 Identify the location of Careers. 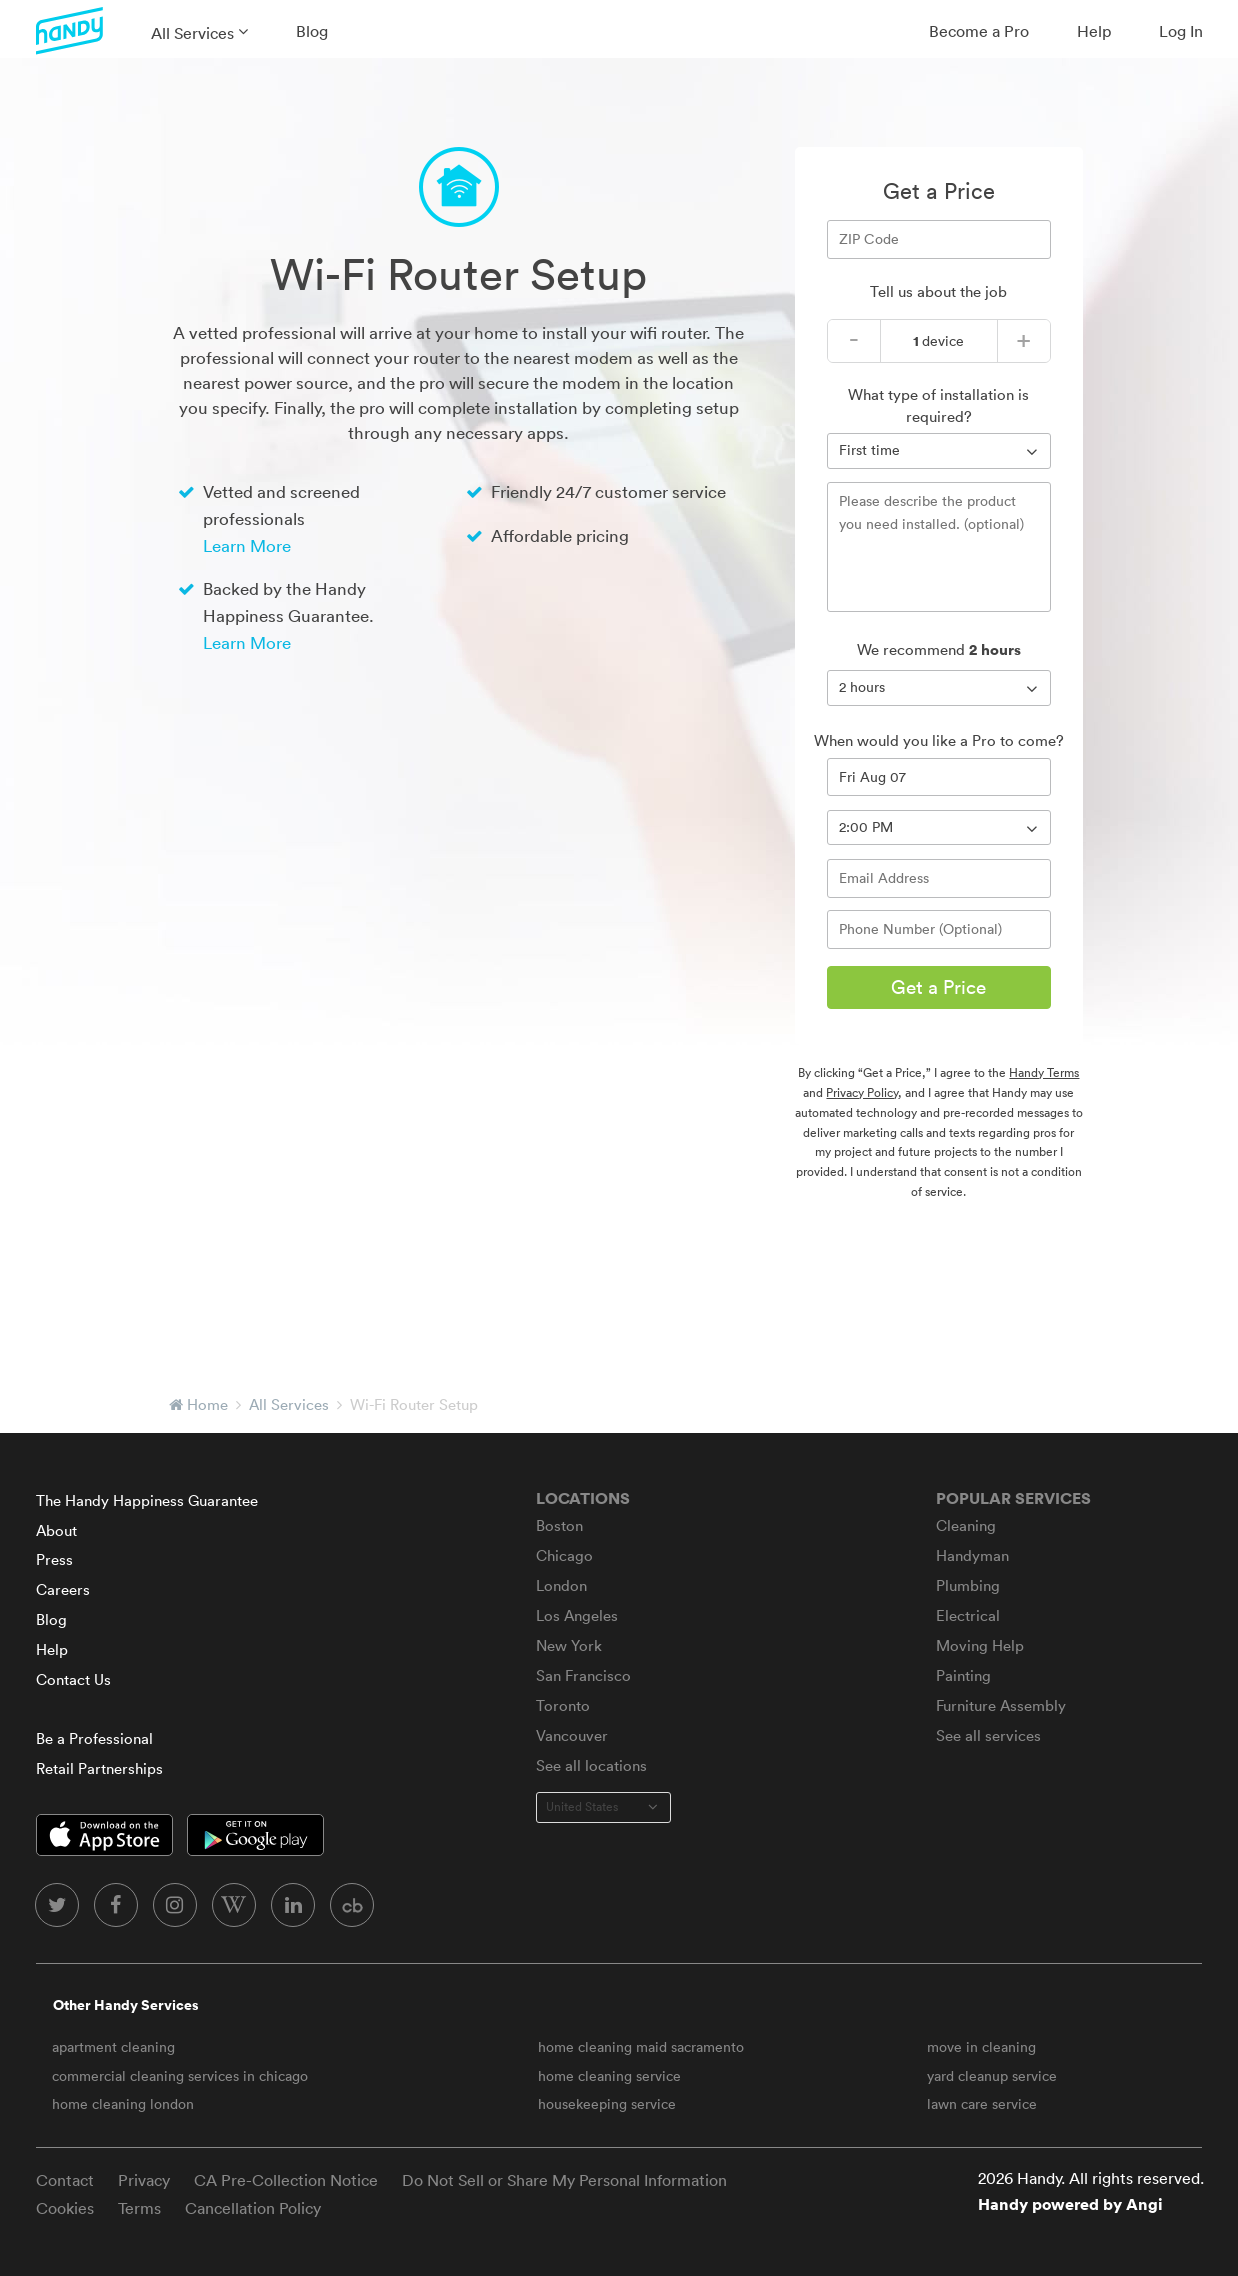
(63, 1589).